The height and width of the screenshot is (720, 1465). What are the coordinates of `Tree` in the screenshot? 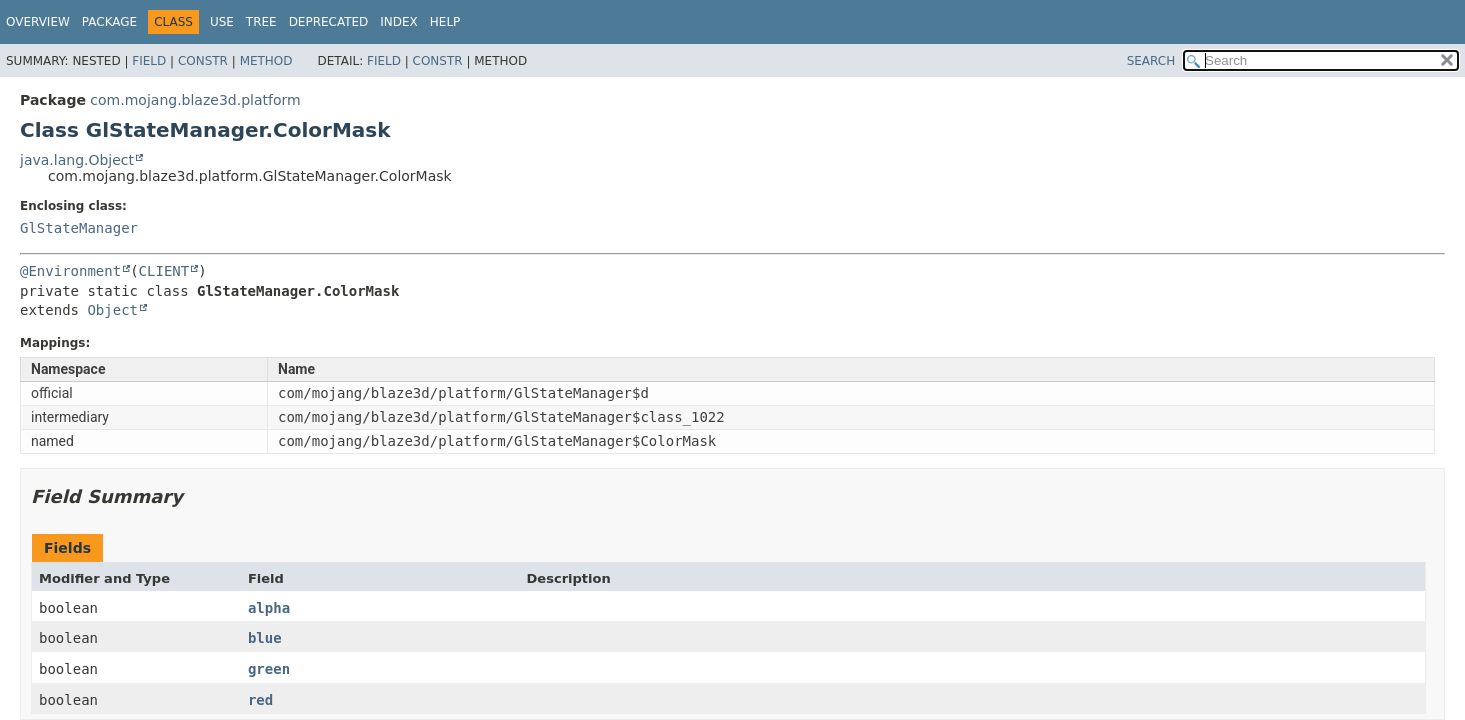 It's located at (261, 22).